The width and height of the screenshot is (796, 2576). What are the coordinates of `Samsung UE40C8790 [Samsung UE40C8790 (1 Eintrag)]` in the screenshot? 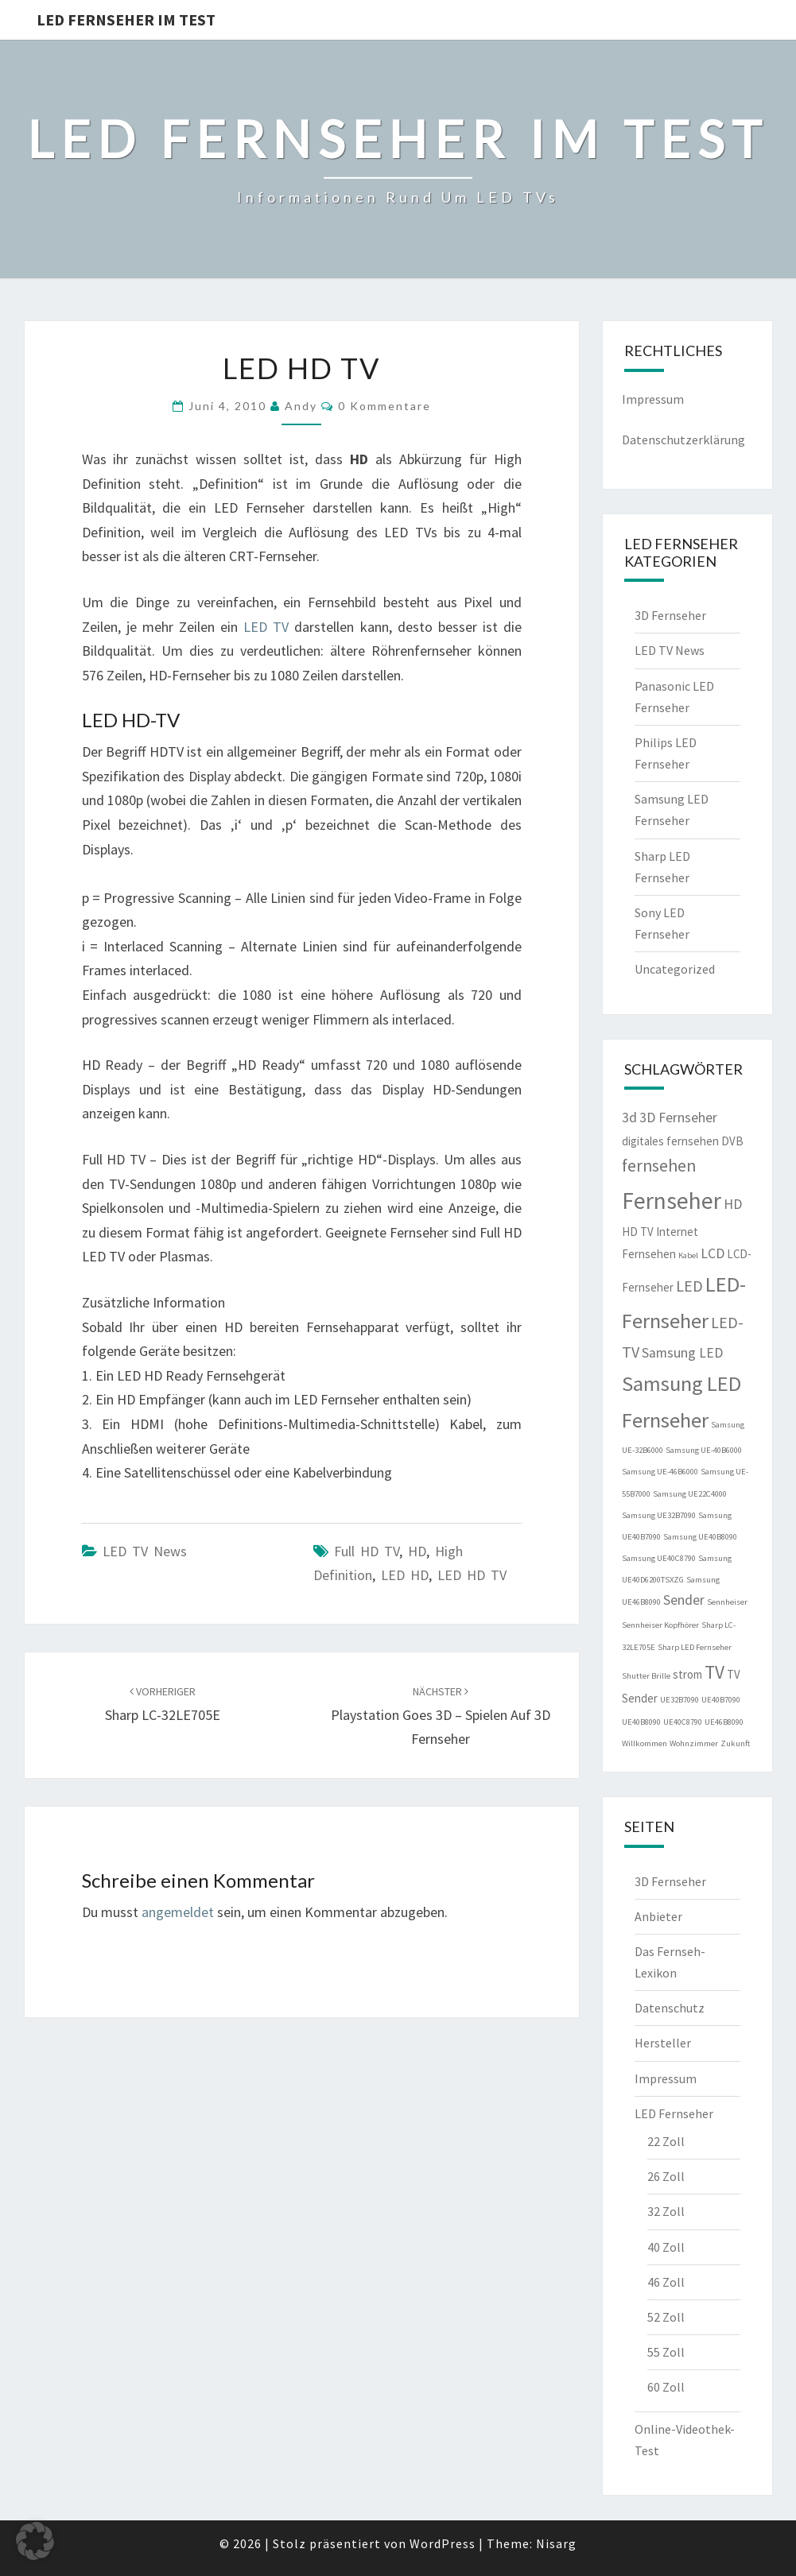 It's located at (659, 1558).